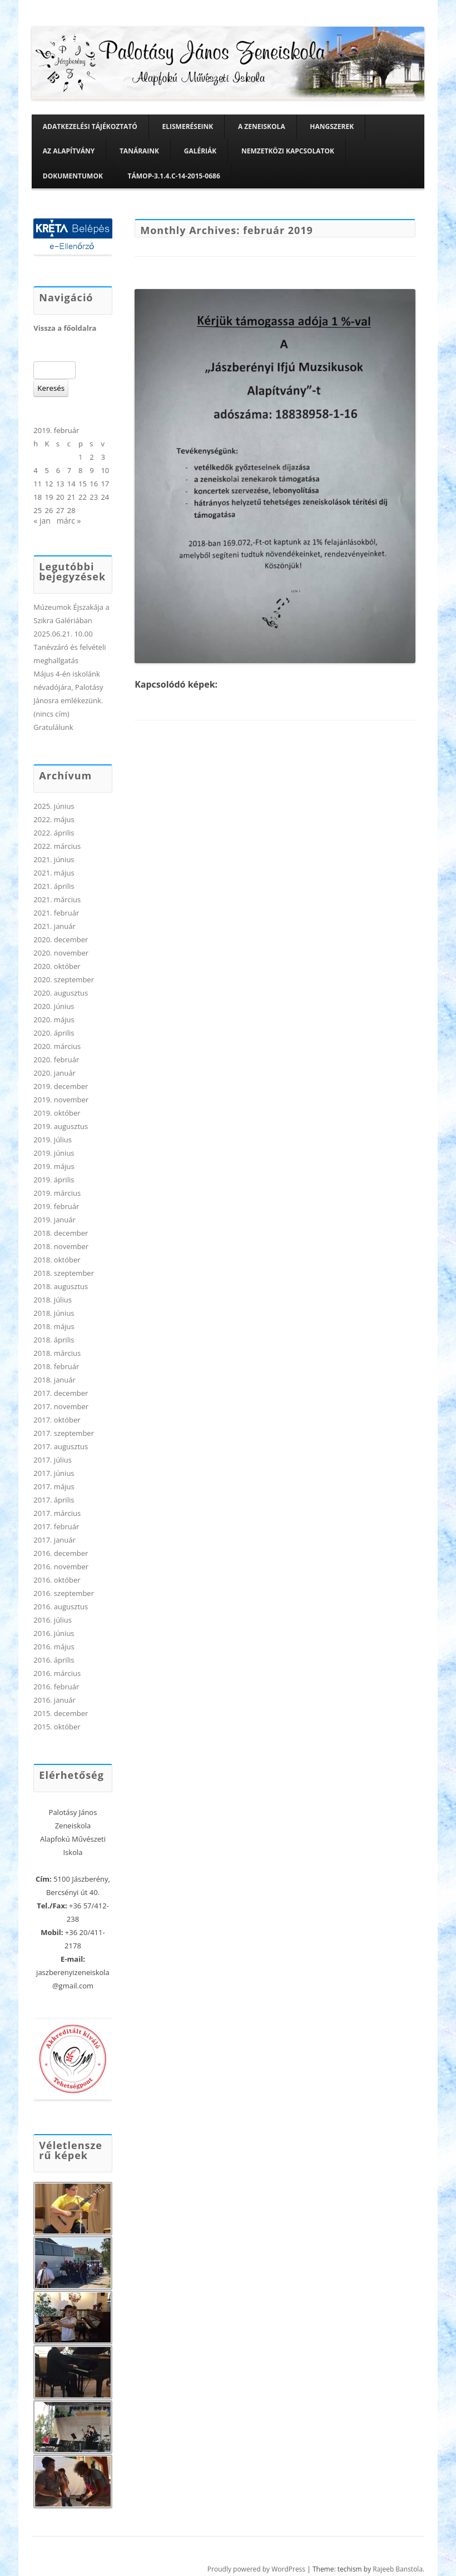 The width and height of the screenshot is (456, 2576). What do you see at coordinates (53, 1006) in the screenshot?
I see `2020. június` at bounding box center [53, 1006].